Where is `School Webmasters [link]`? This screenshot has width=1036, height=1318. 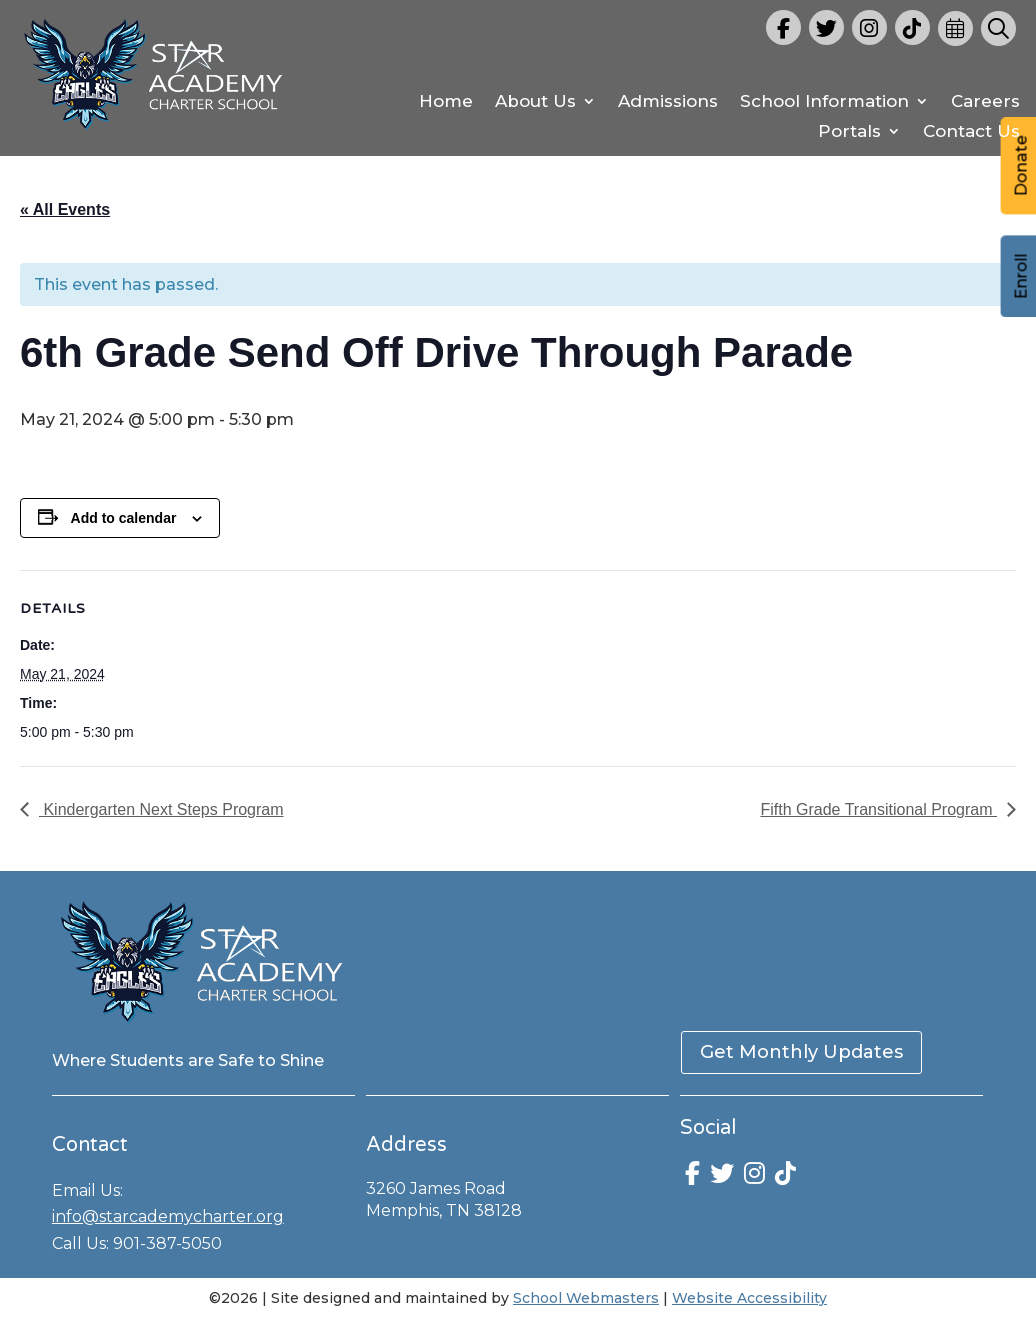
School Webmasters [link] is located at coordinates (586, 1298).